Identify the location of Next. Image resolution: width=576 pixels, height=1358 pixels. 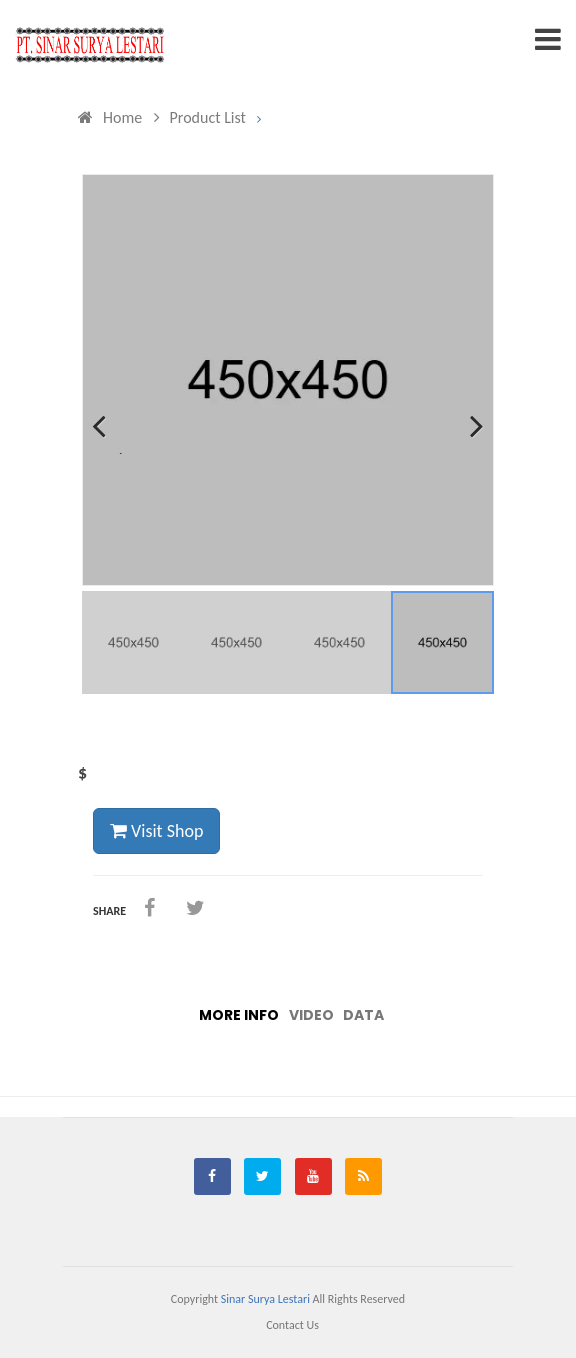
(470, 451).